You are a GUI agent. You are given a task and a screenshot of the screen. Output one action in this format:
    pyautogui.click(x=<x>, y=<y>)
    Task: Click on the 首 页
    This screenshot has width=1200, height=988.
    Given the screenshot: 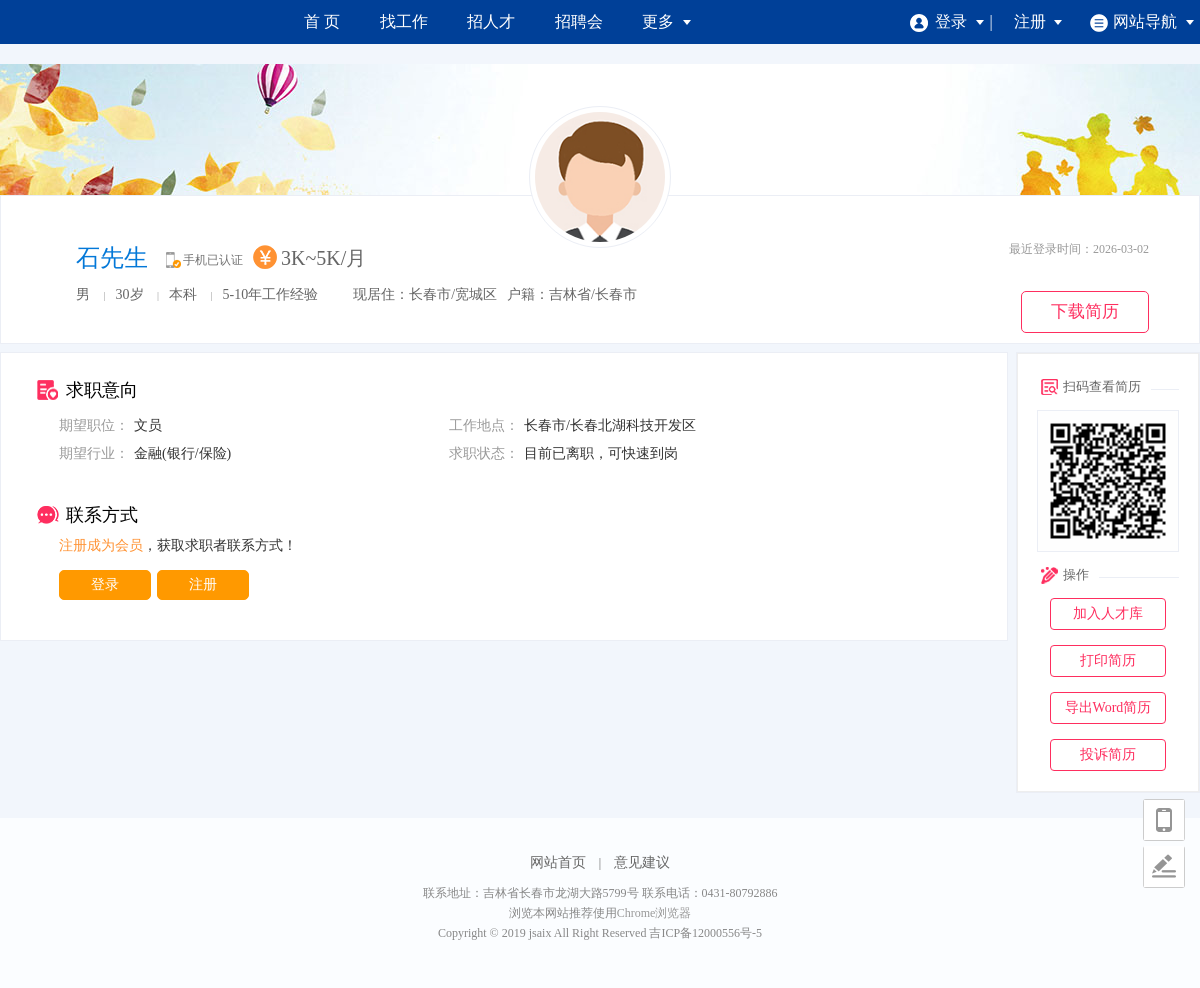 What is the action you would take?
    pyautogui.click(x=322, y=21)
    